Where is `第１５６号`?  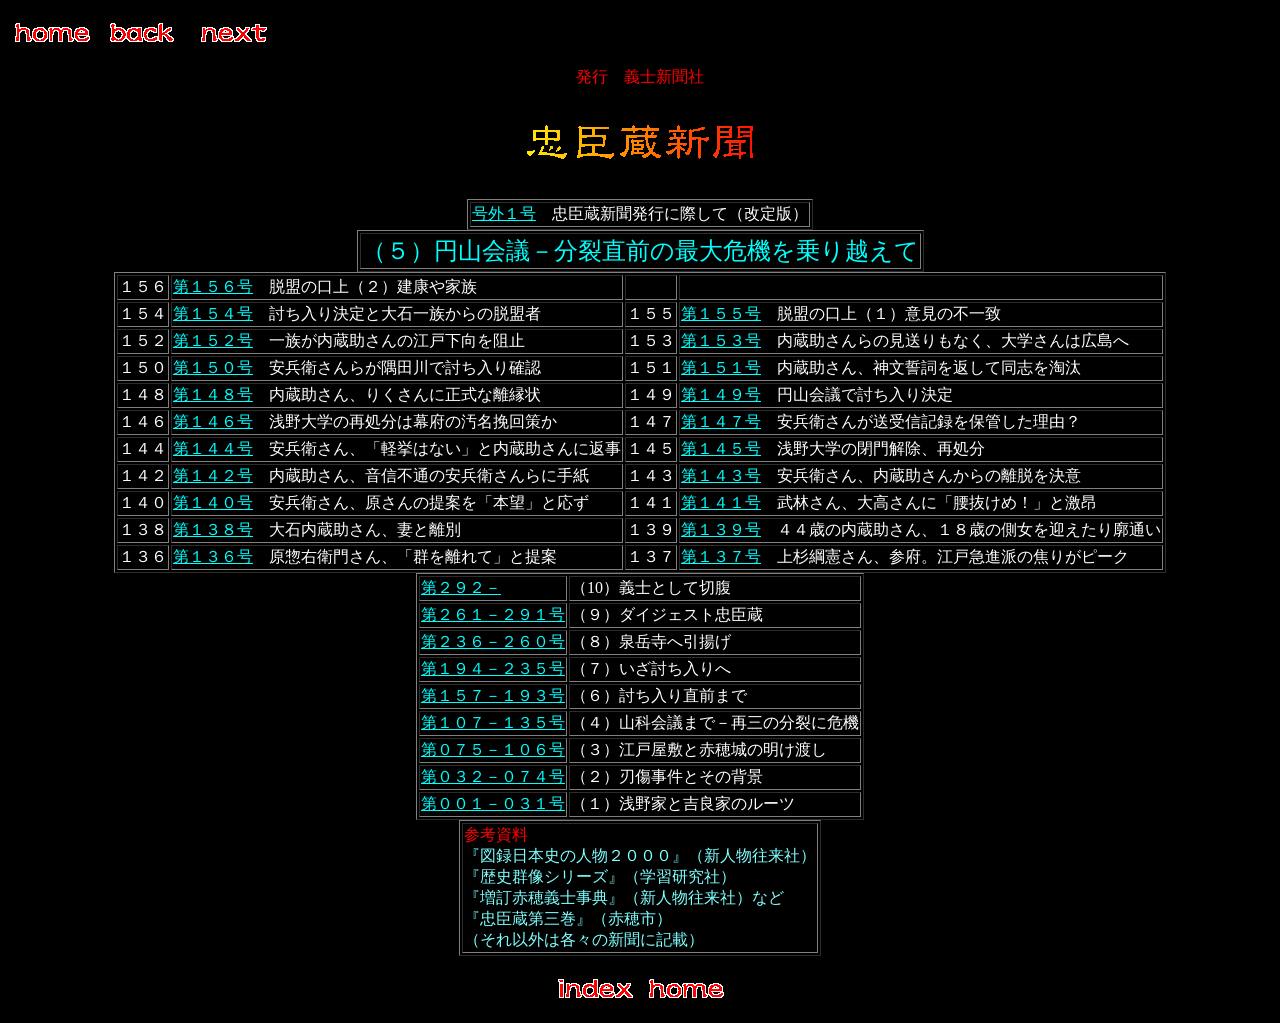 第１５６号 is located at coordinates (213, 286).